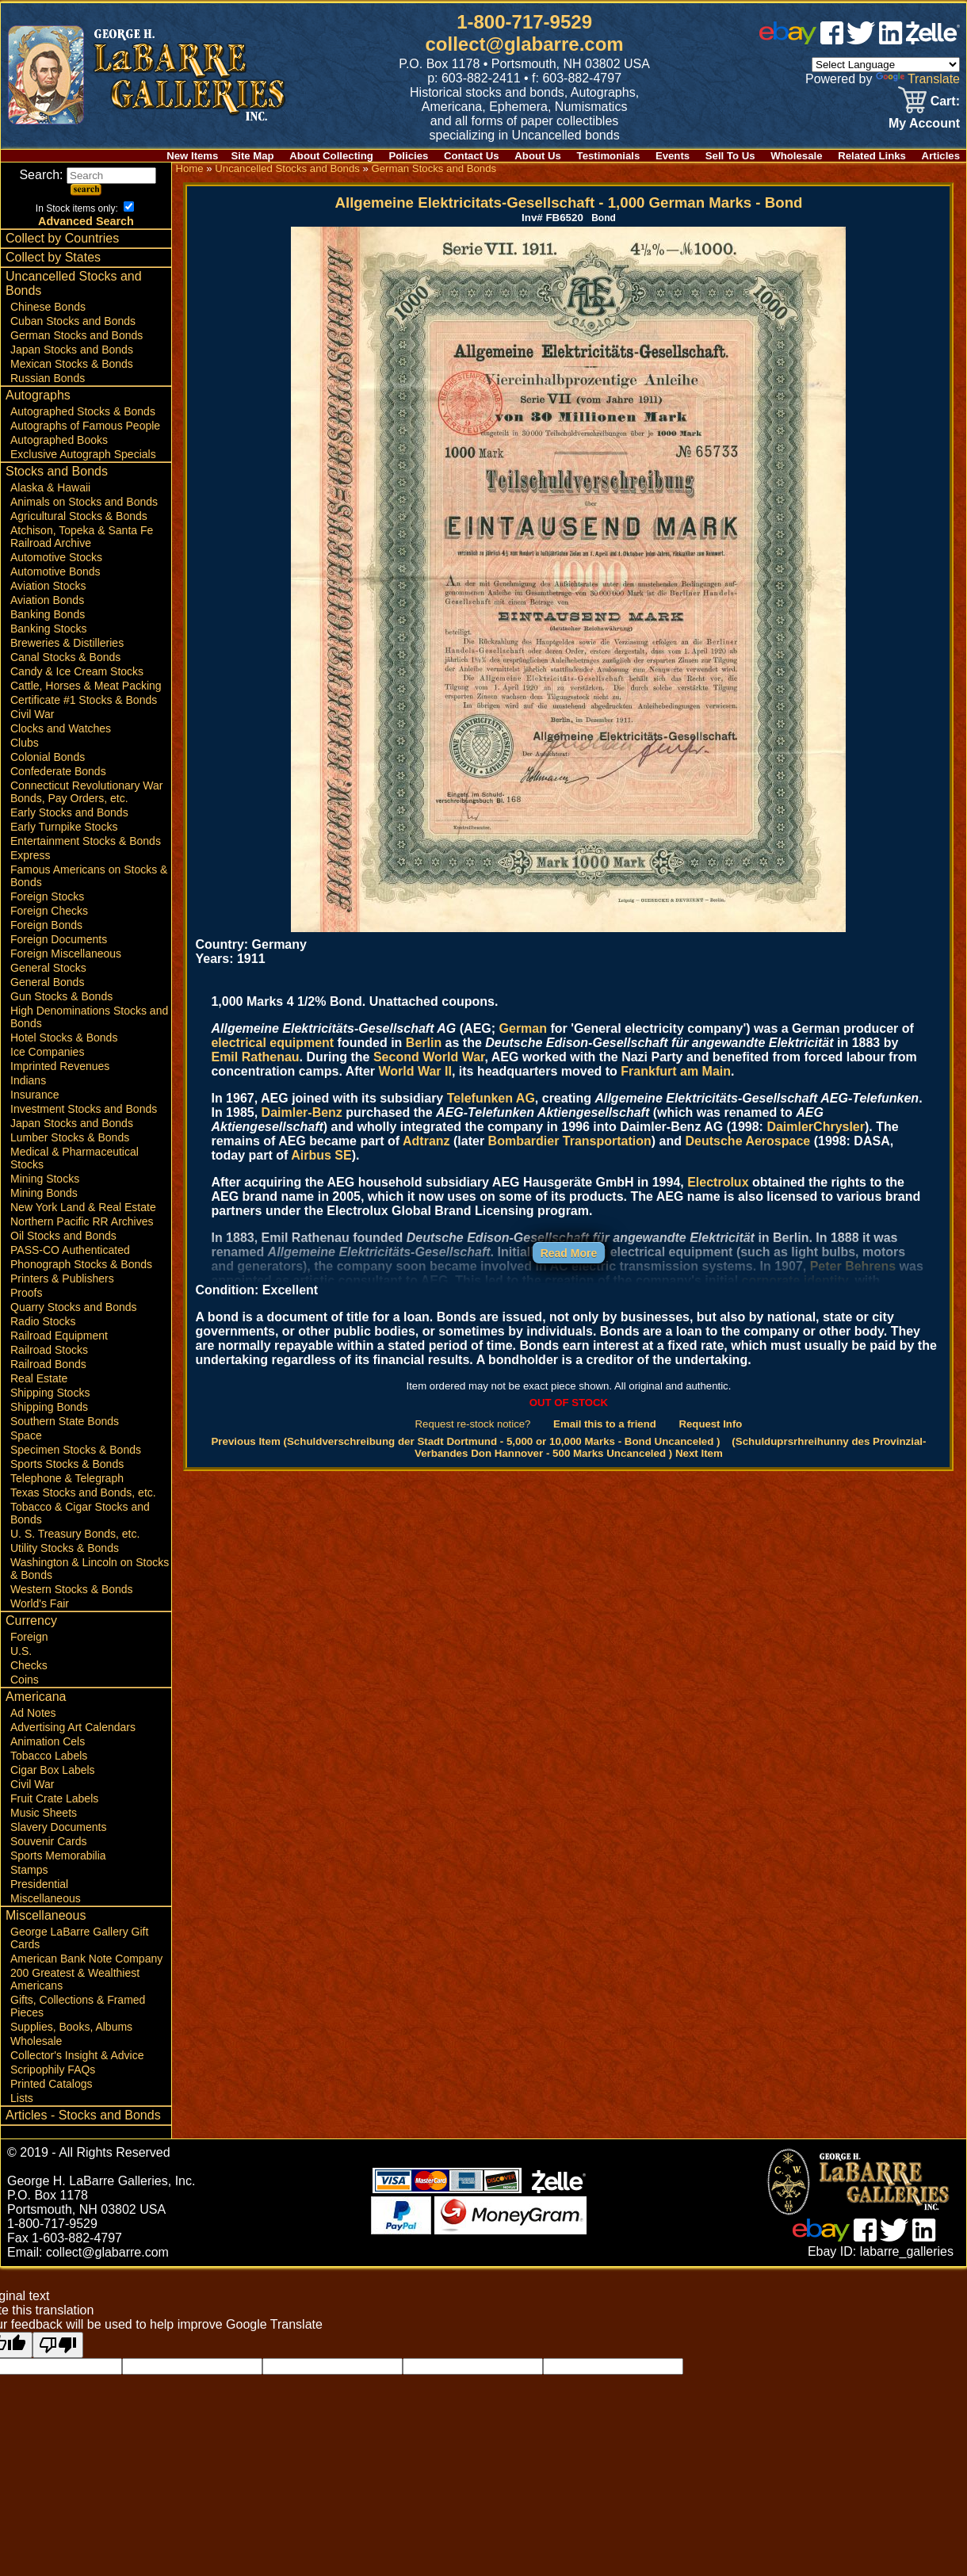 The width and height of the screenshot is (967, 2576). What do you see at coordinates (64, 1548) in the screenshot?
I see `Utility Stocks & Bonds` at bounding box center [64, 1548].